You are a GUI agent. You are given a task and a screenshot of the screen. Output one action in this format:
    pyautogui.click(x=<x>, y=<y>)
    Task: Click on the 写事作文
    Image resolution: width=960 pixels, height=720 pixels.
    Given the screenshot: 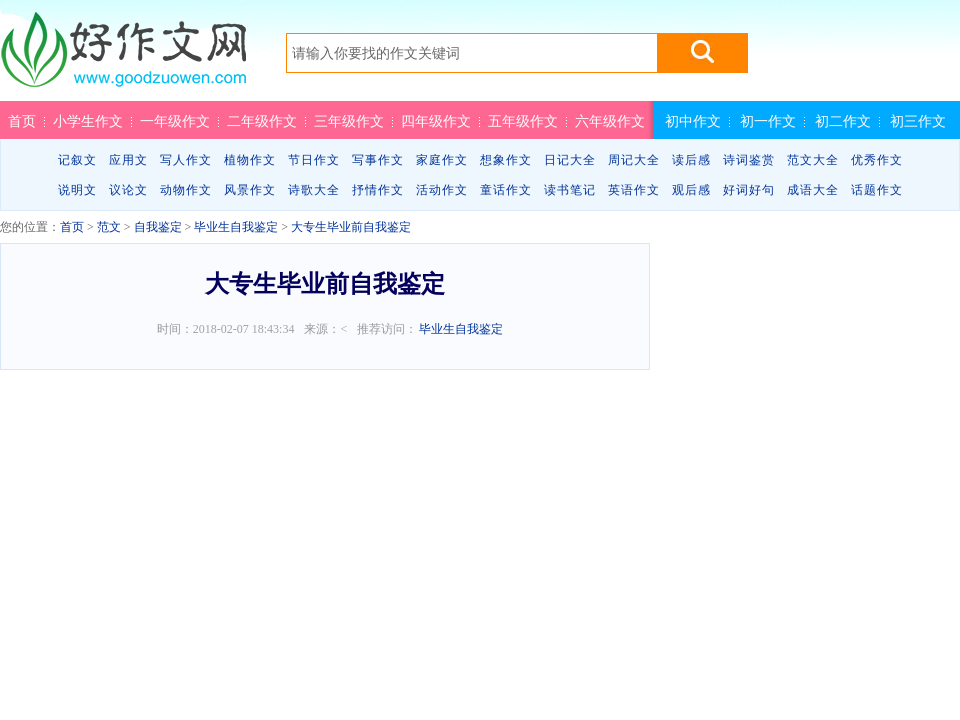 What is the action you would take?
    pyautogui.click(x=378, y=160)
    